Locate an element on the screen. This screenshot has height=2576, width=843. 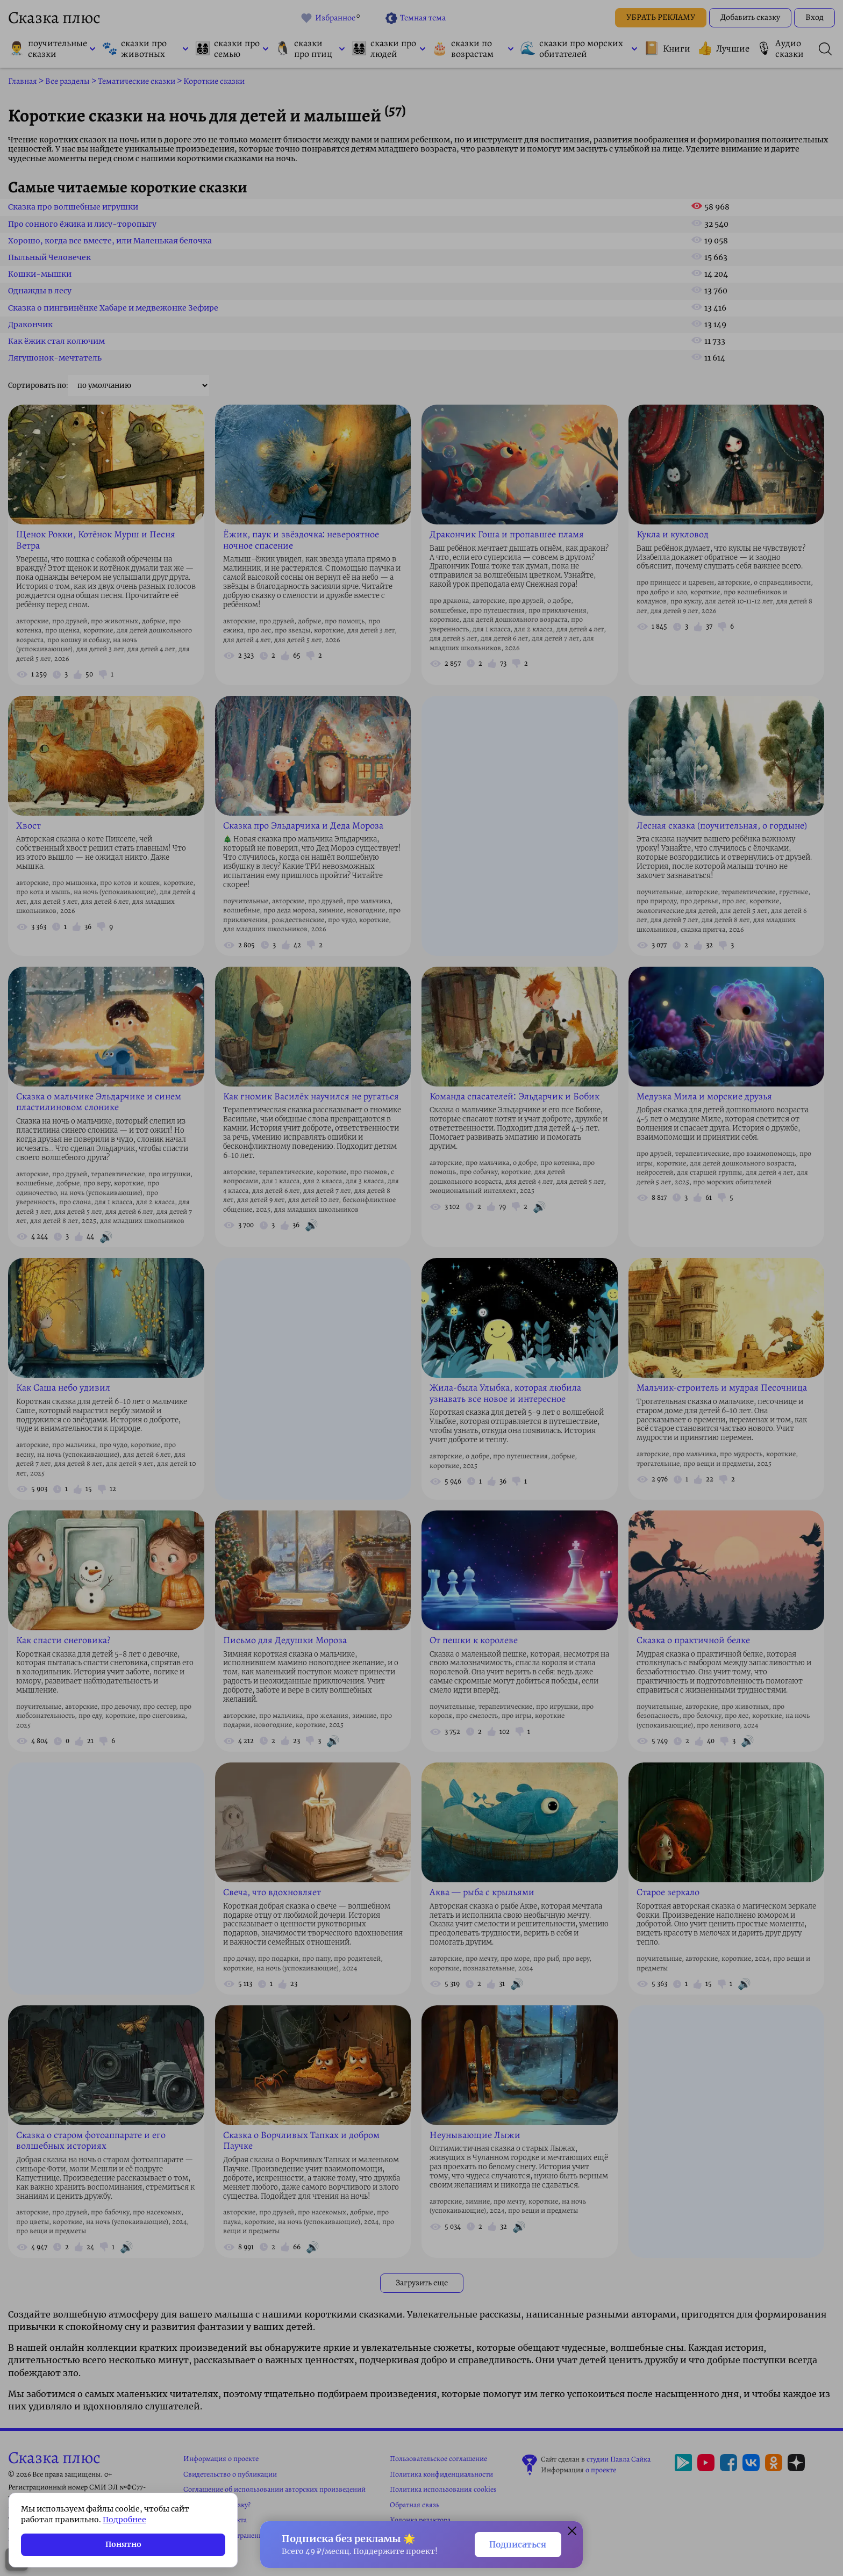
Подписаться is located at coordinates (517, 2544).